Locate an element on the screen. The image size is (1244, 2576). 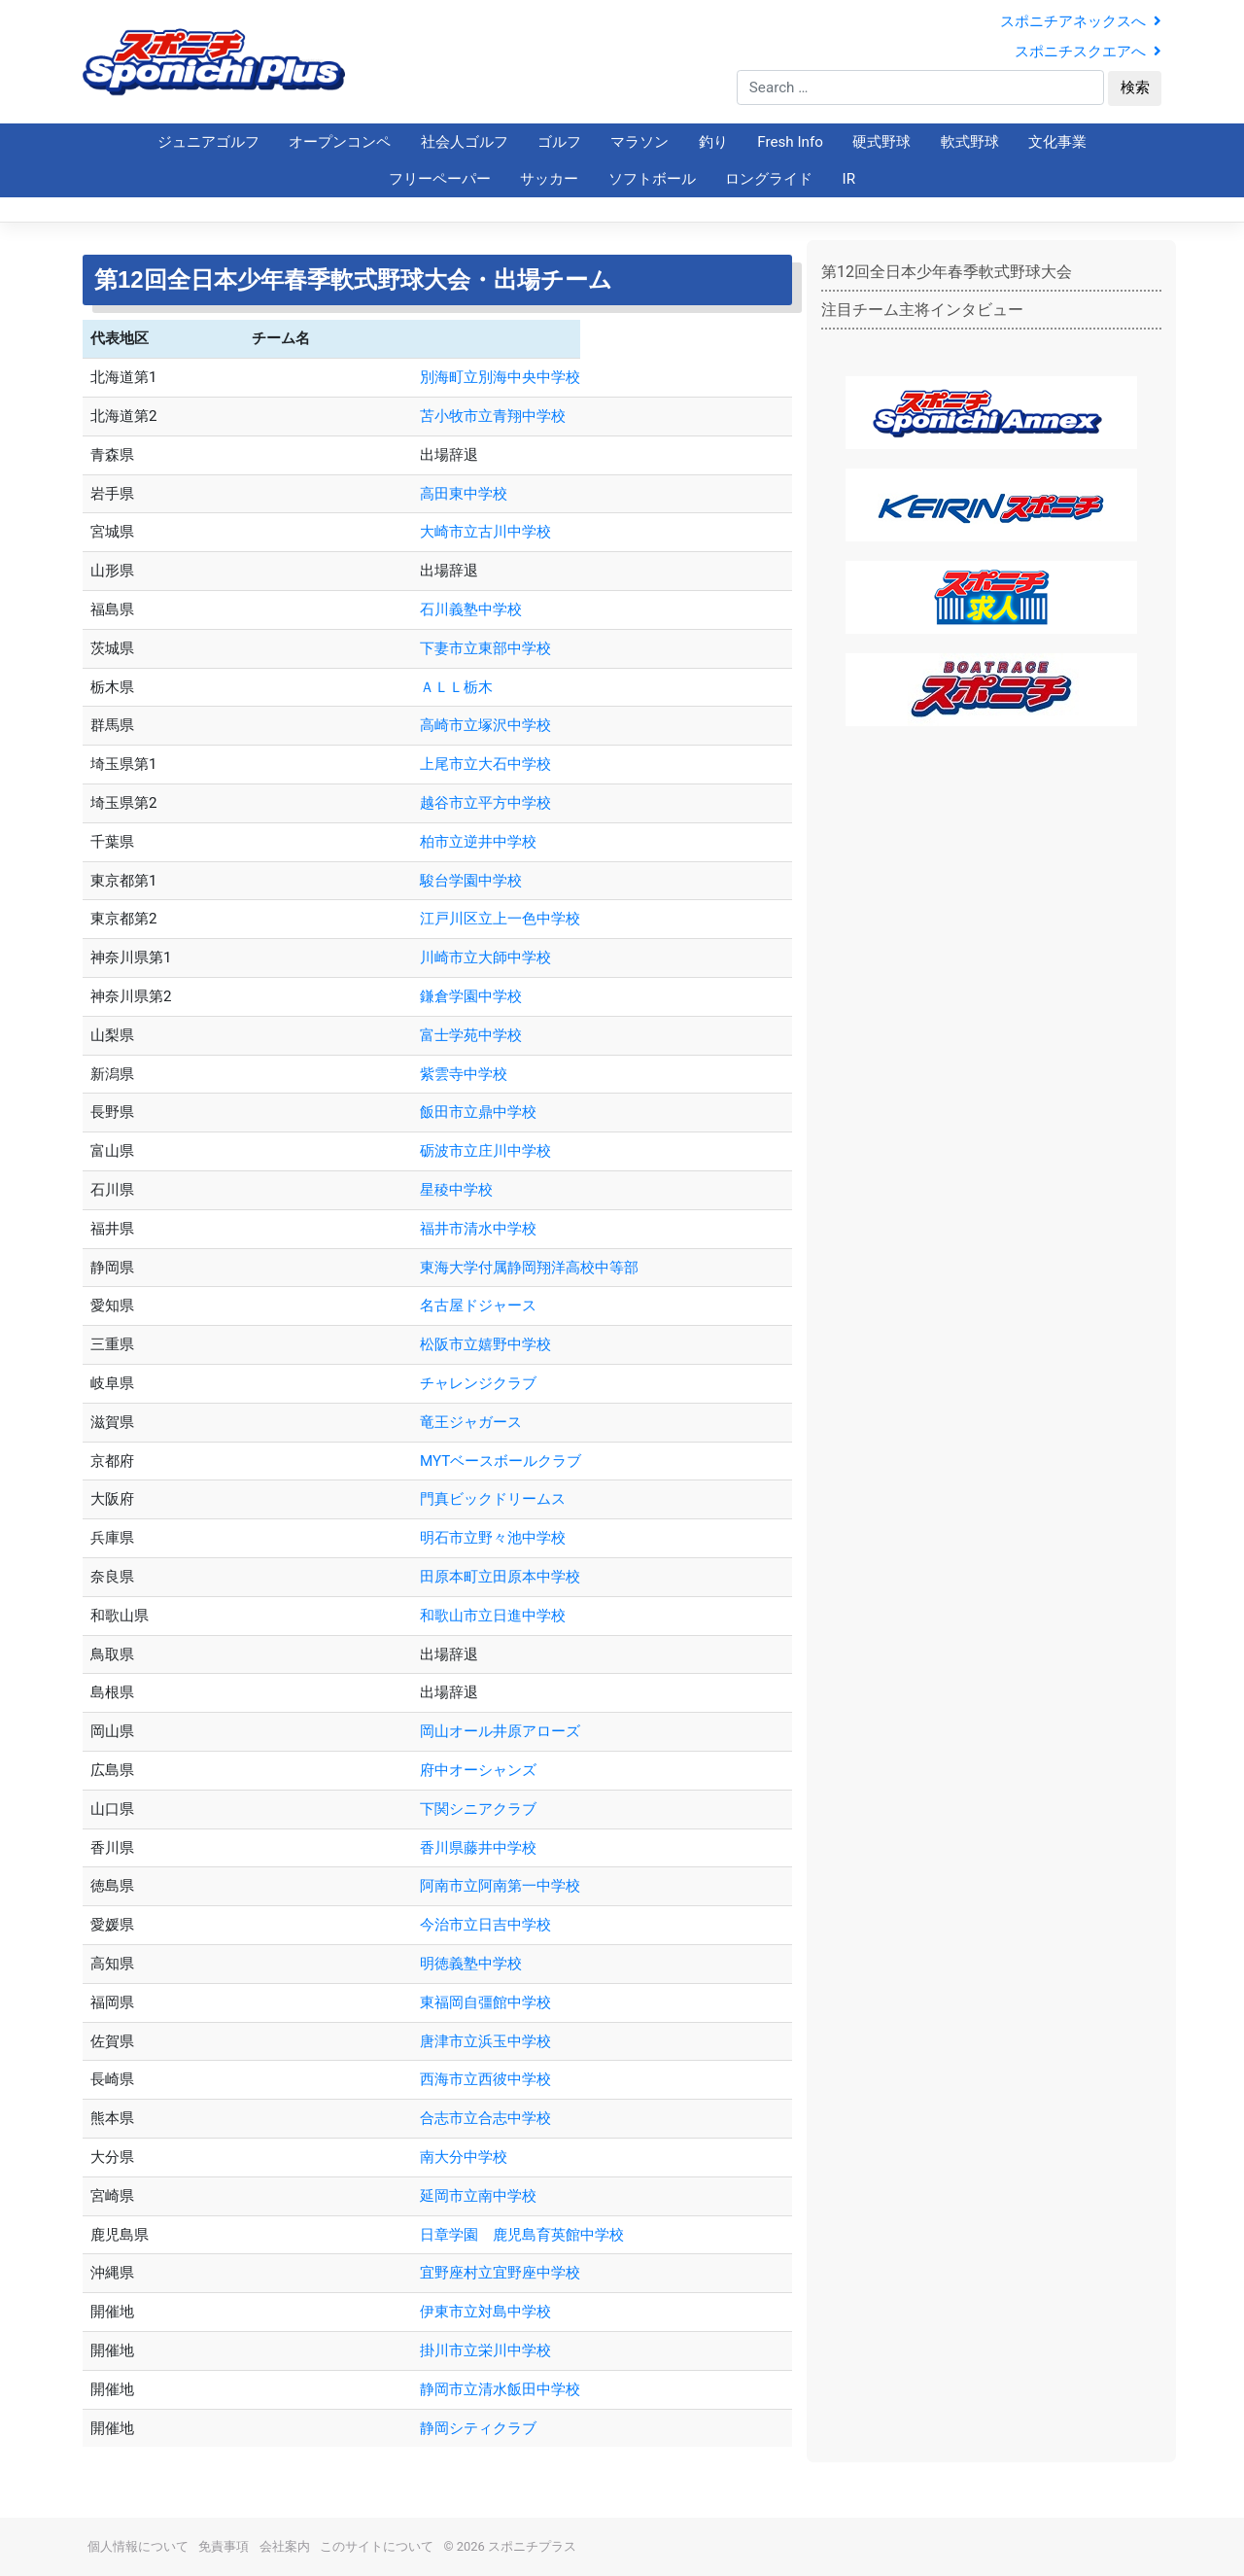
福井市清水中学校 is located at coordinates (478, 1228).